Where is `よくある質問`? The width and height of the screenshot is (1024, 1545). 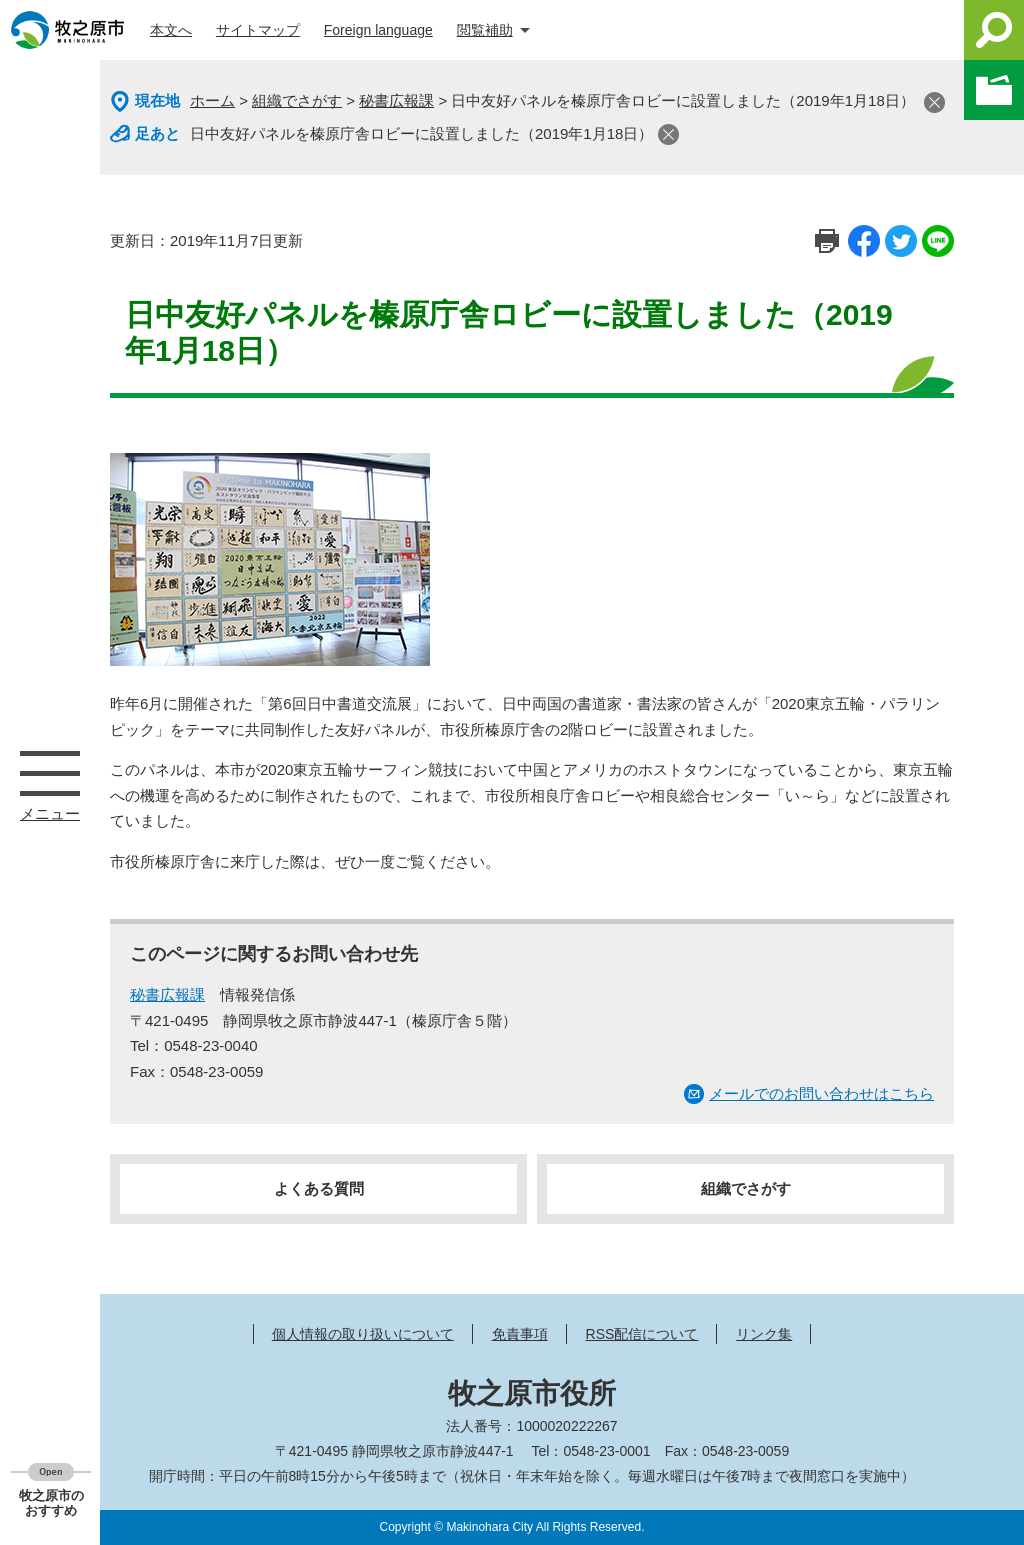 よくある質問 is located at coordinates (319, 1188).